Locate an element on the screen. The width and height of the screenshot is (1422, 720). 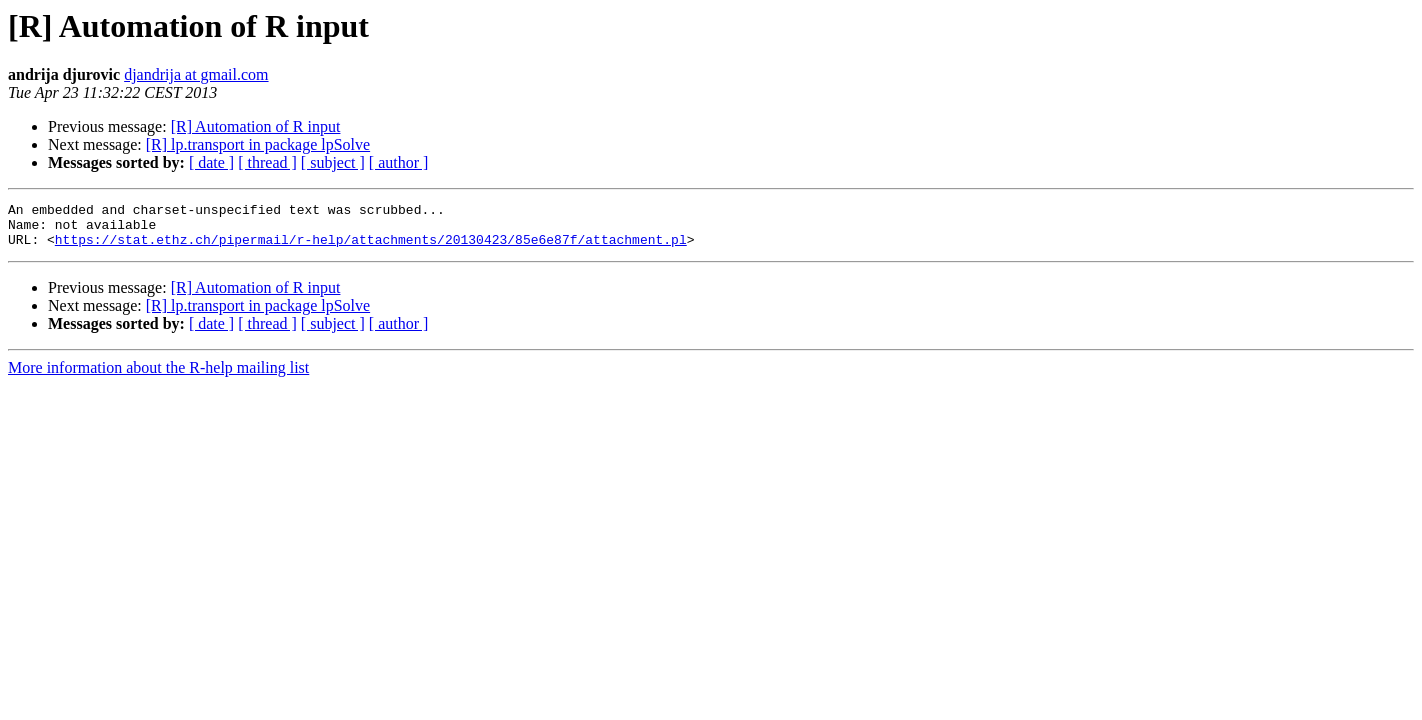
[ author ] is located at coordinates (399, 162).